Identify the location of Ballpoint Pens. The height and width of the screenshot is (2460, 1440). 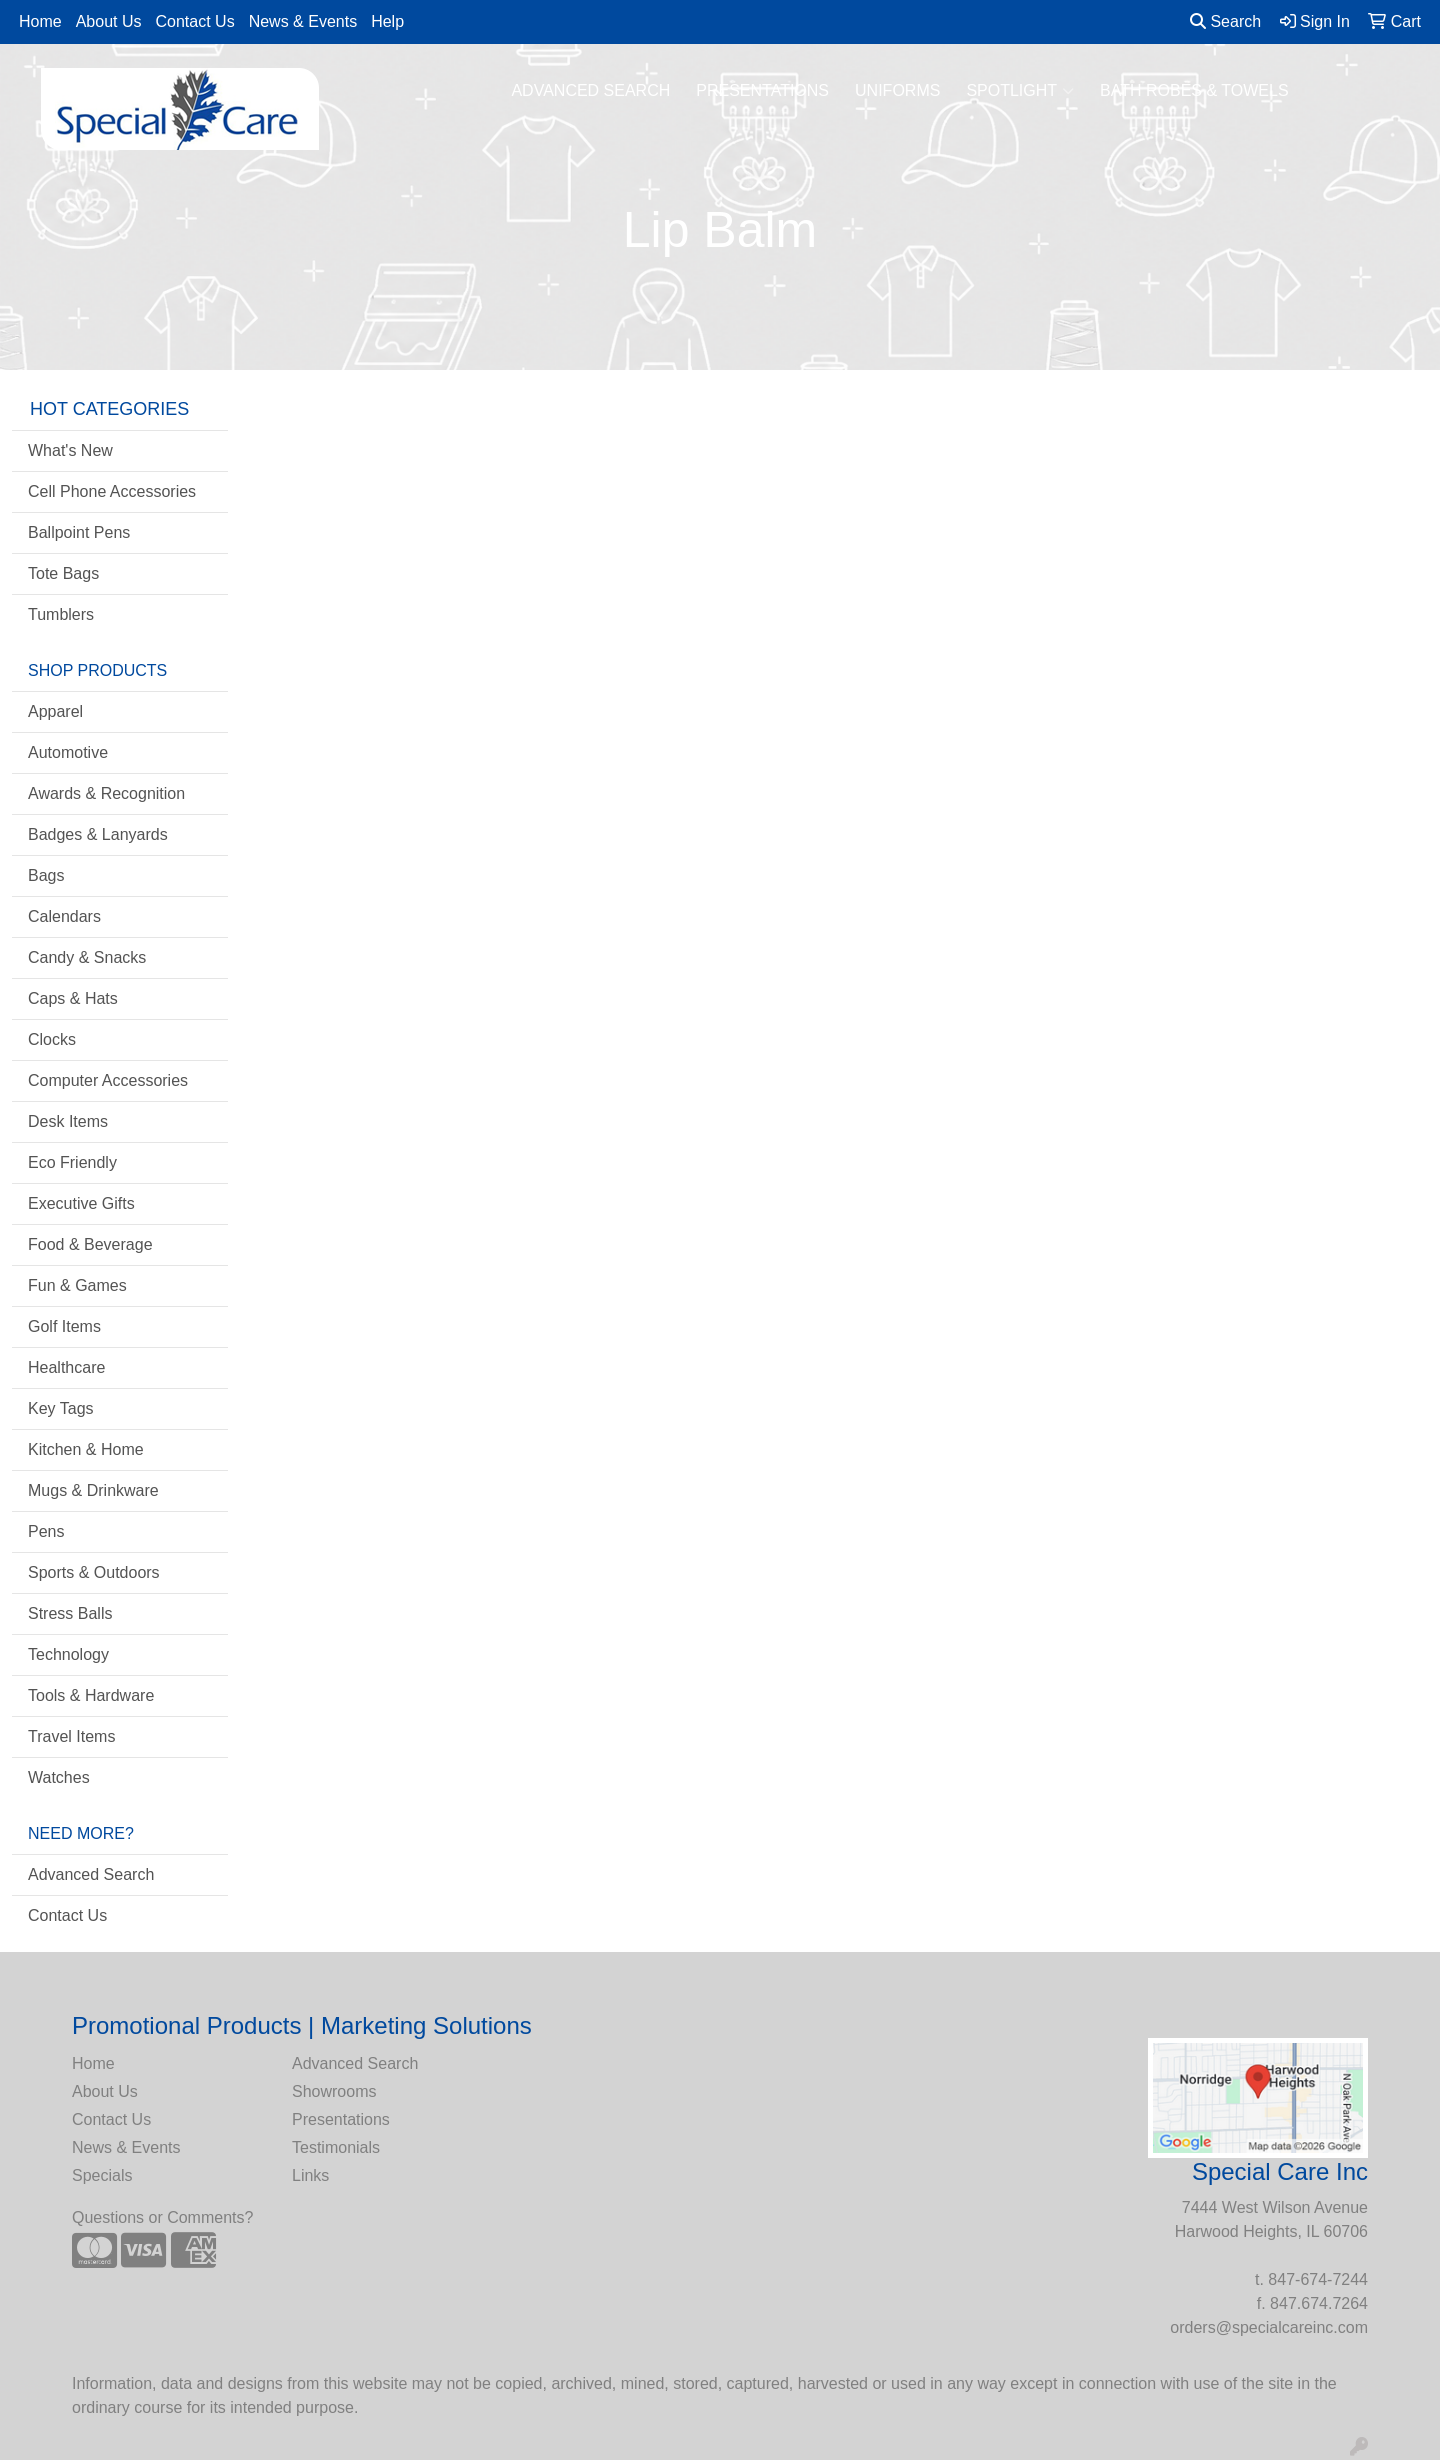
(79, 532).